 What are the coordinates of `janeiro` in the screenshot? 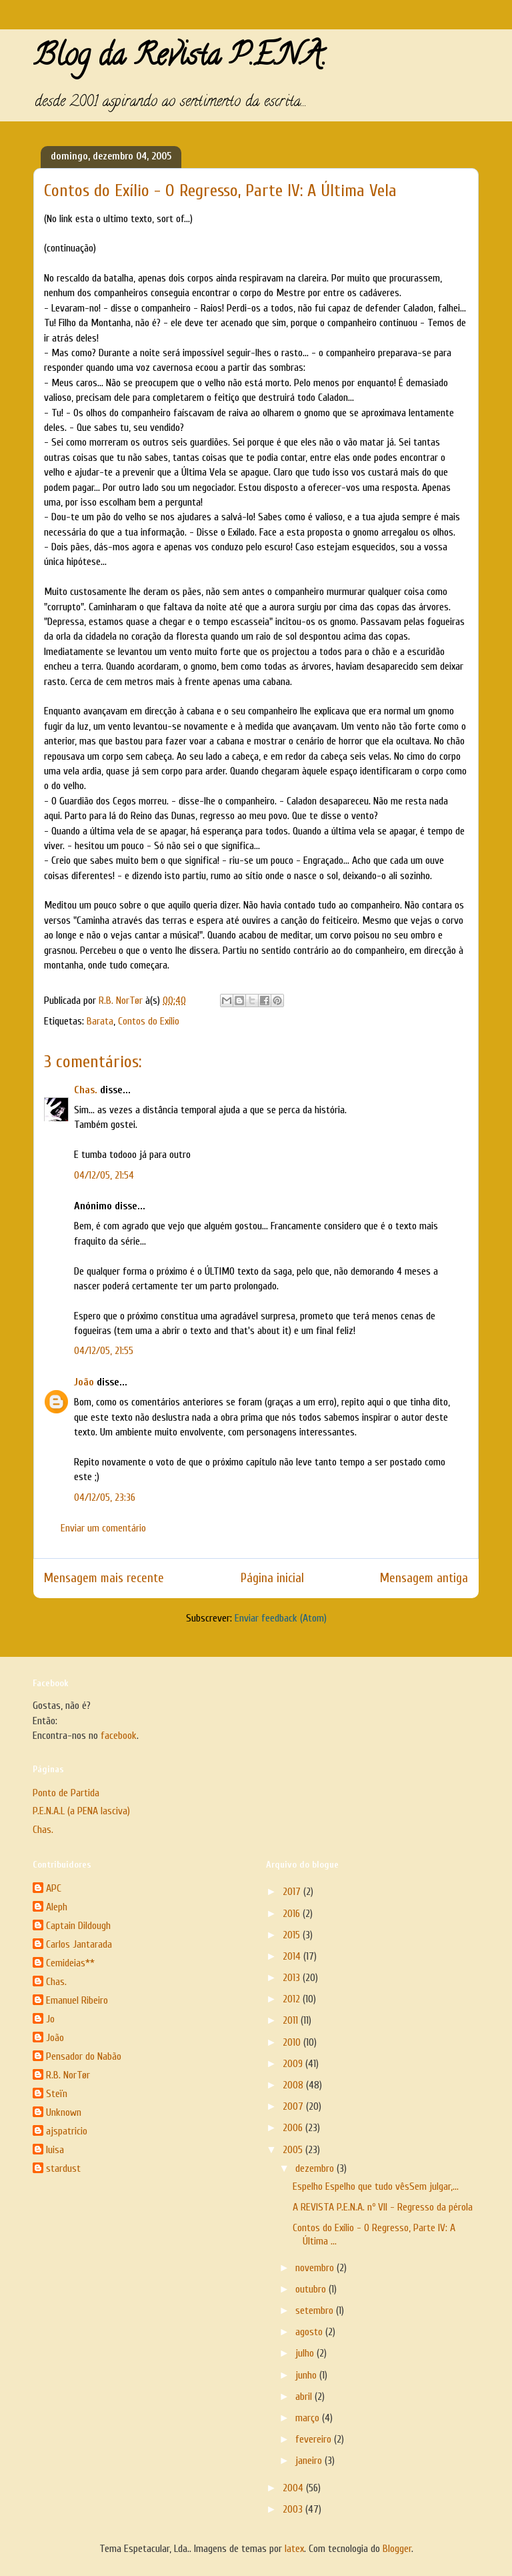 It's located at (310, 2461).